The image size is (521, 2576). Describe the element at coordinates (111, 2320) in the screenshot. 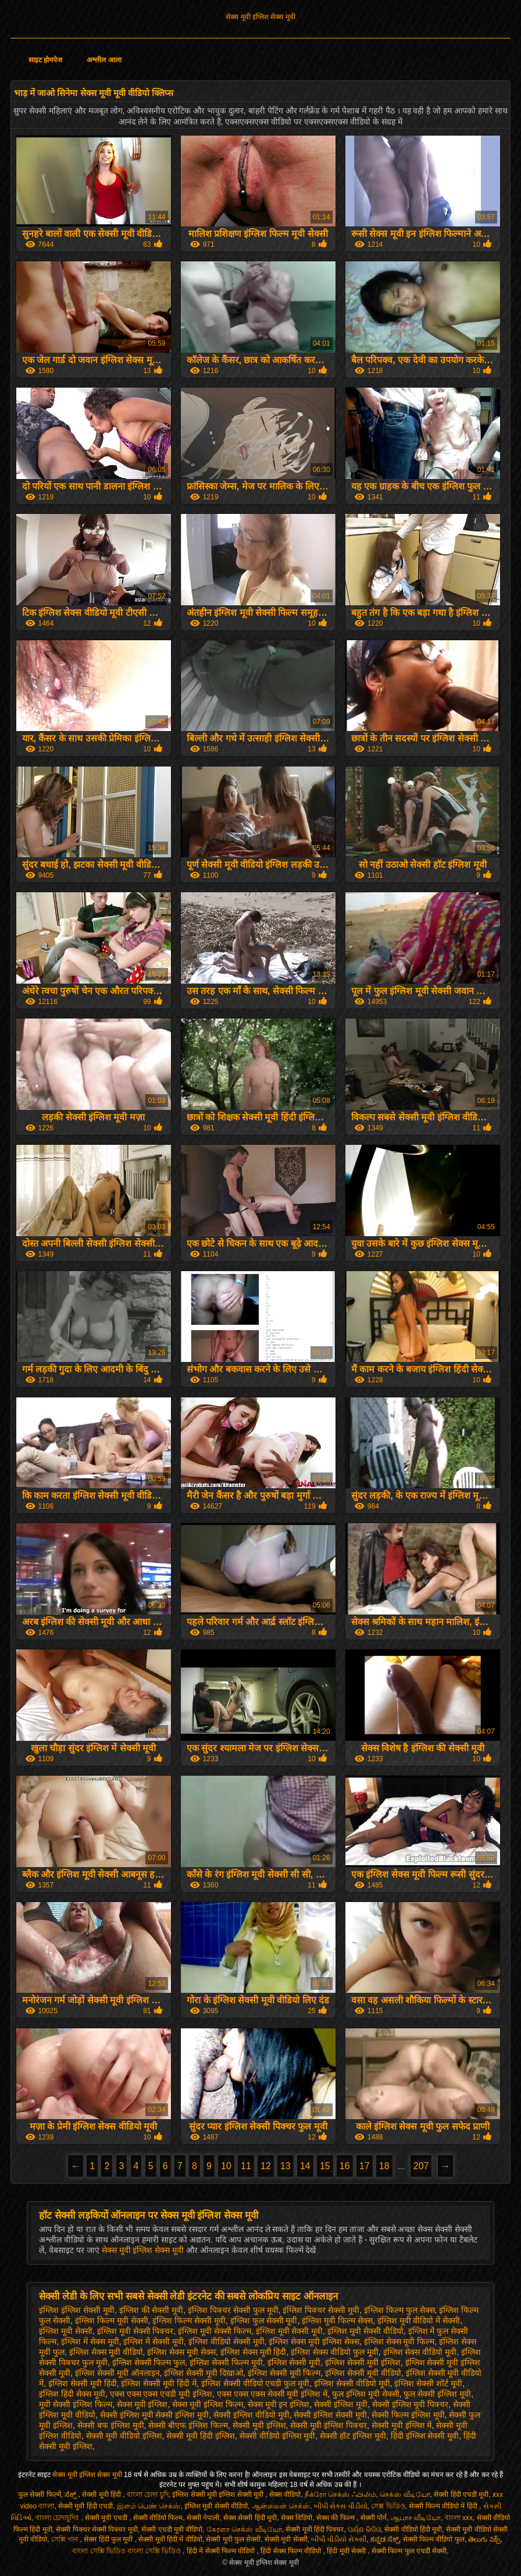

I see `इंग्लिश फिल्म मूवी सेक्सी` at that location.